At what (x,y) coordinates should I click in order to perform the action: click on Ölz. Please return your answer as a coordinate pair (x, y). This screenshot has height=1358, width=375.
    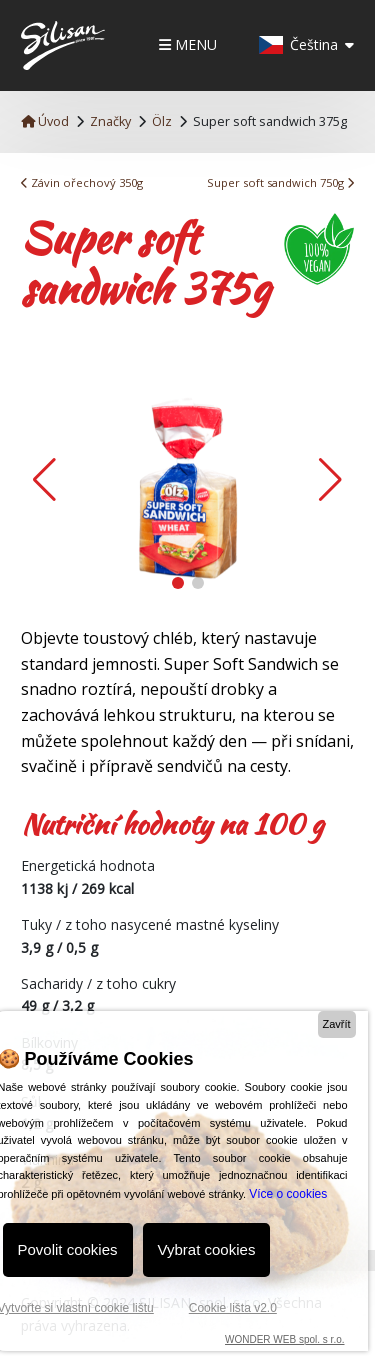
    Looking at the image, I should click on (162, 121).